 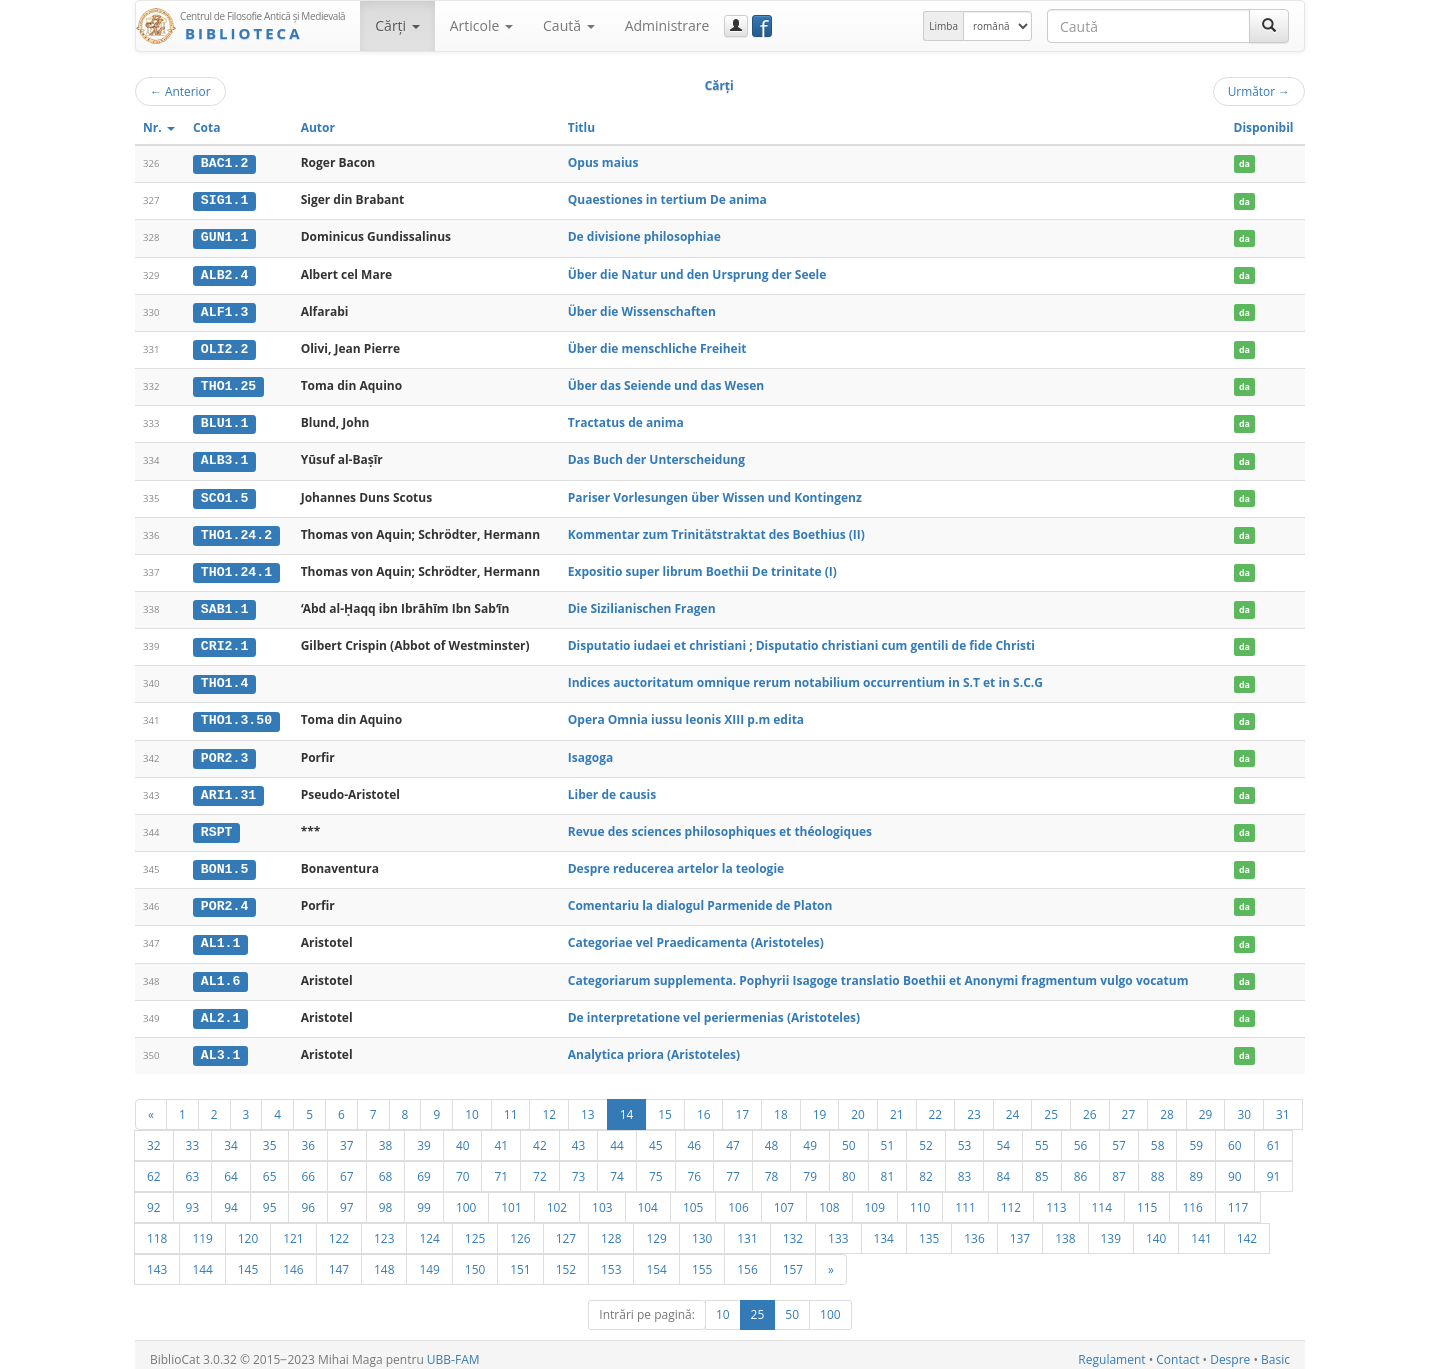 I want to click on Nr., so click(x=159, y=127).